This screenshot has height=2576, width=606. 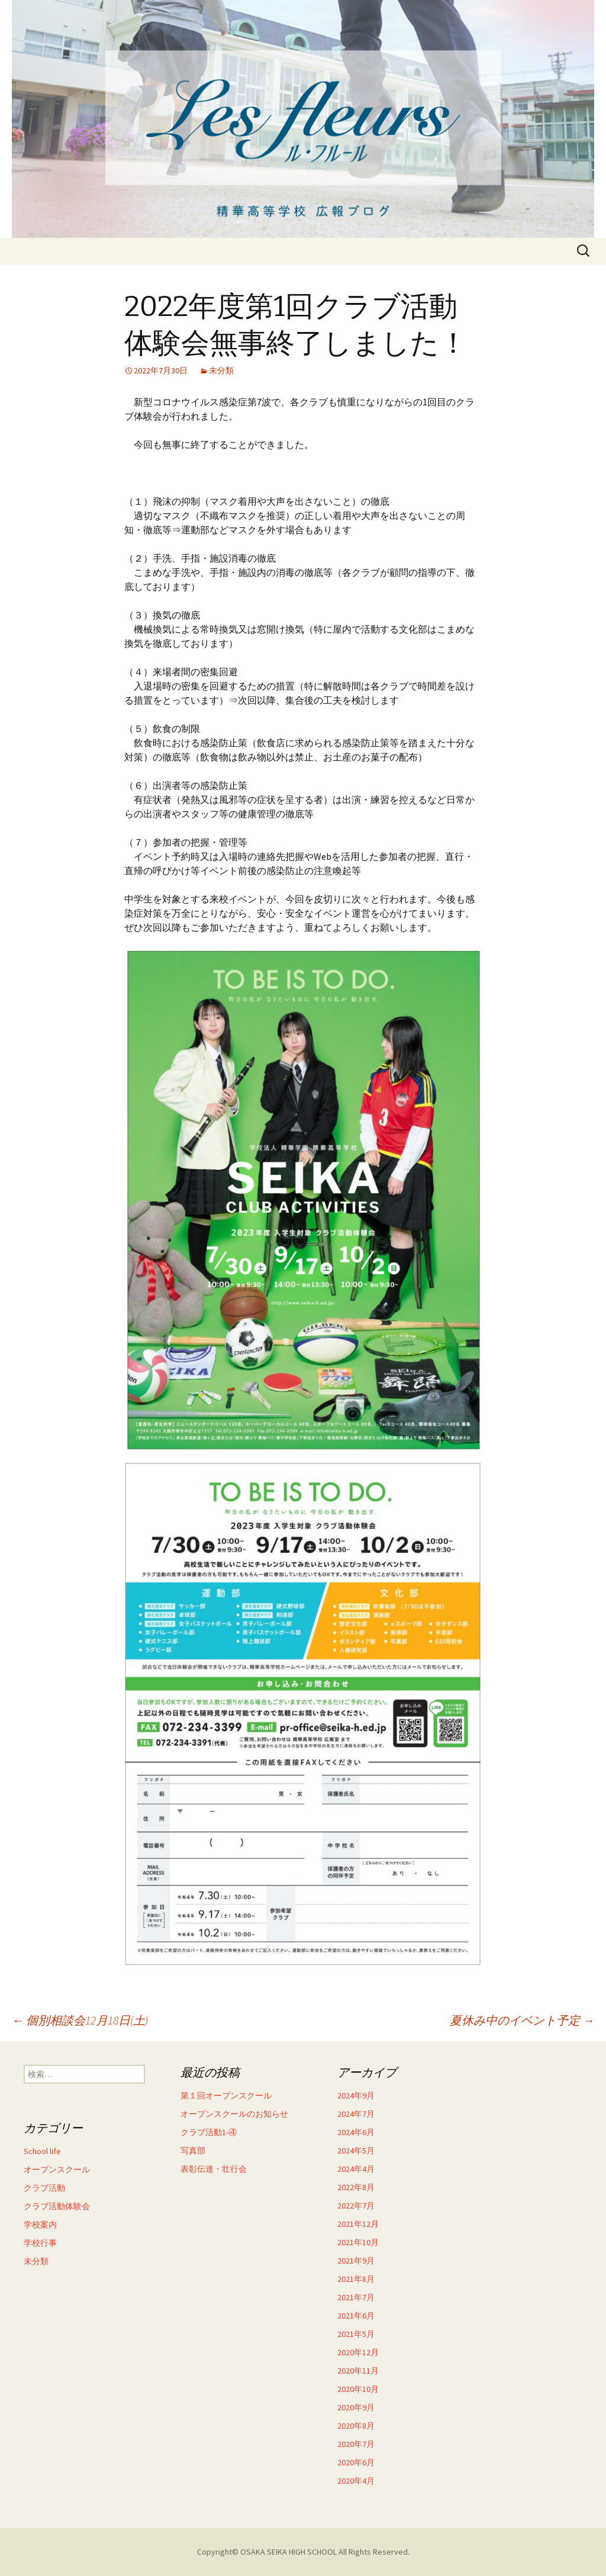 I want to click on 2020年7月, so click(x=356, y=2444).